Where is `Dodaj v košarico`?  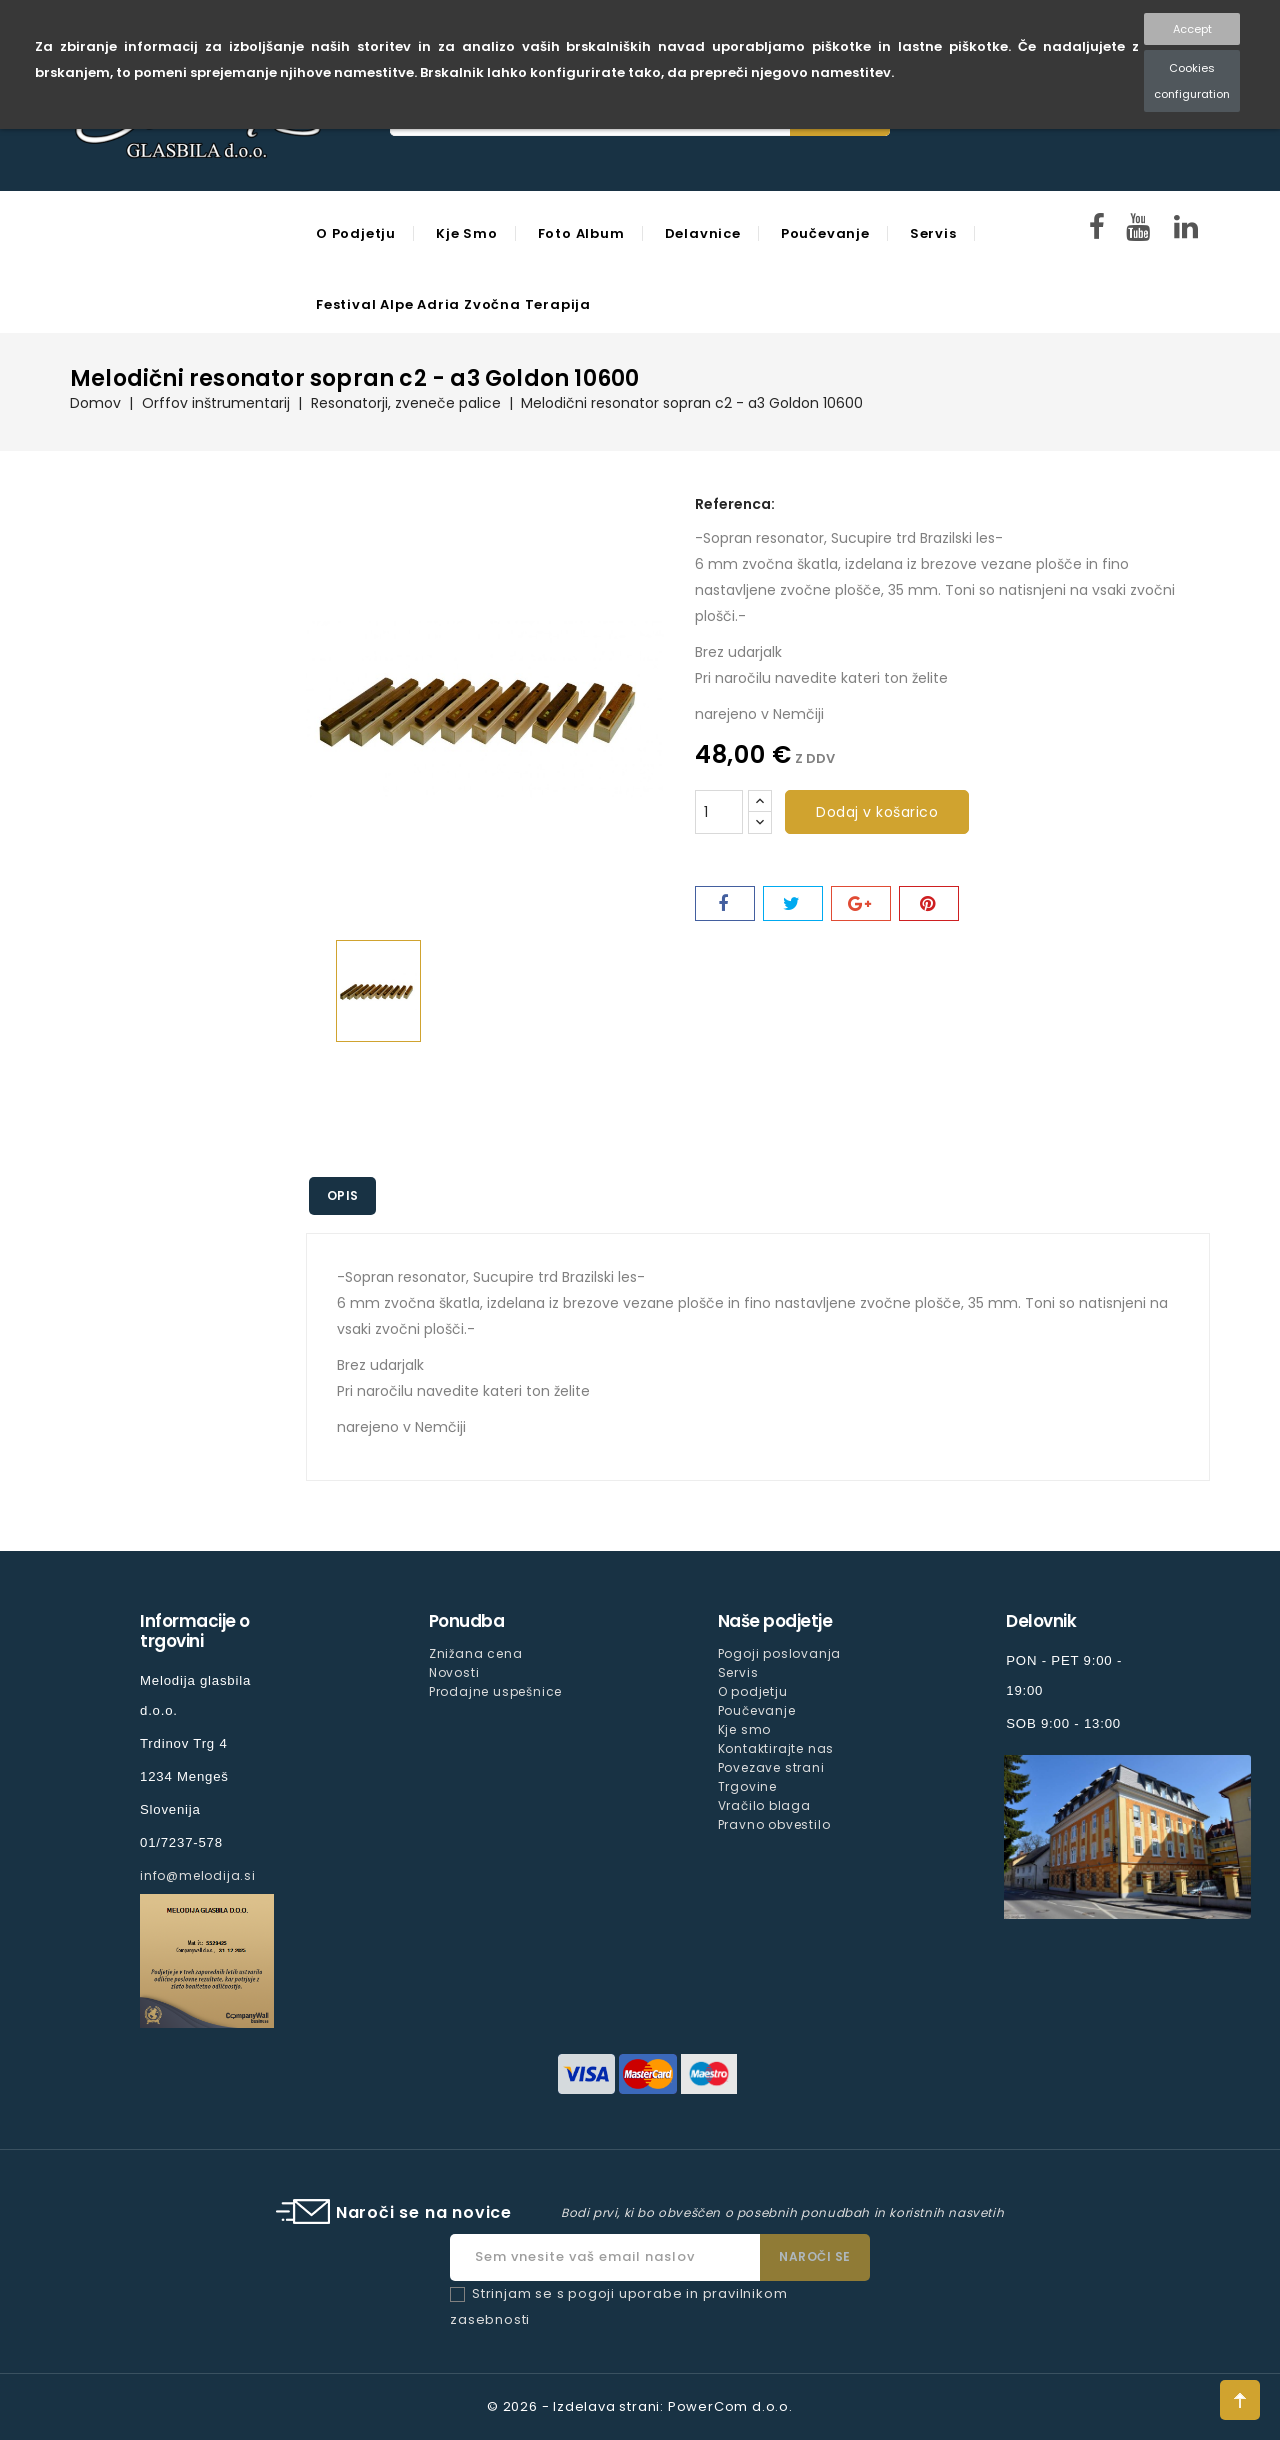
Dodaj v košarico is located at coordinates (877, 812).